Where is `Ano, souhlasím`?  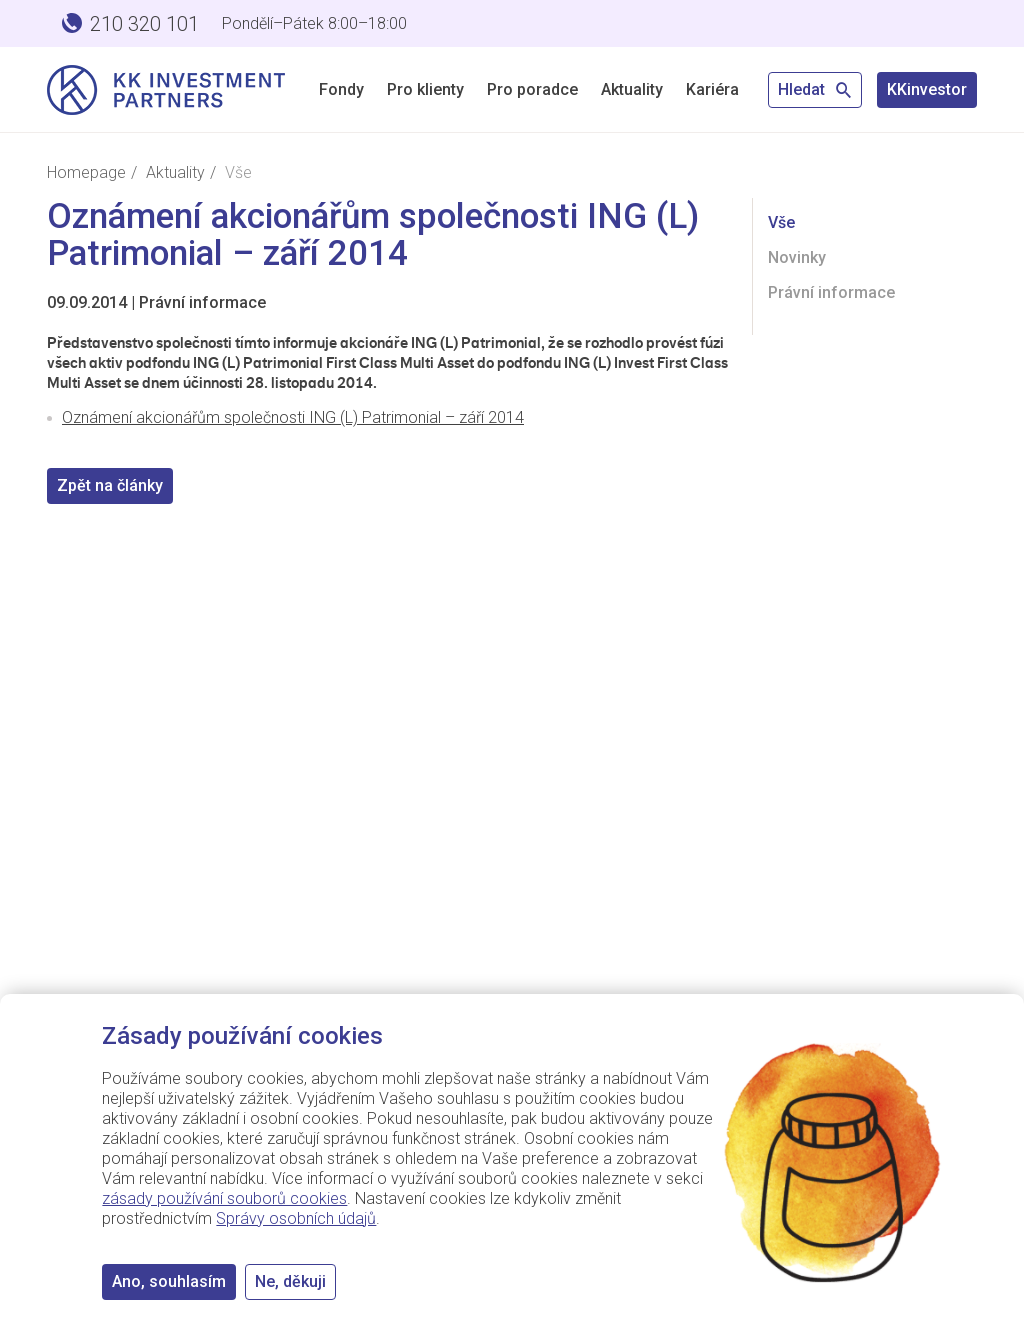
Ano, souhlasím is located at coordinates (169, 1281).